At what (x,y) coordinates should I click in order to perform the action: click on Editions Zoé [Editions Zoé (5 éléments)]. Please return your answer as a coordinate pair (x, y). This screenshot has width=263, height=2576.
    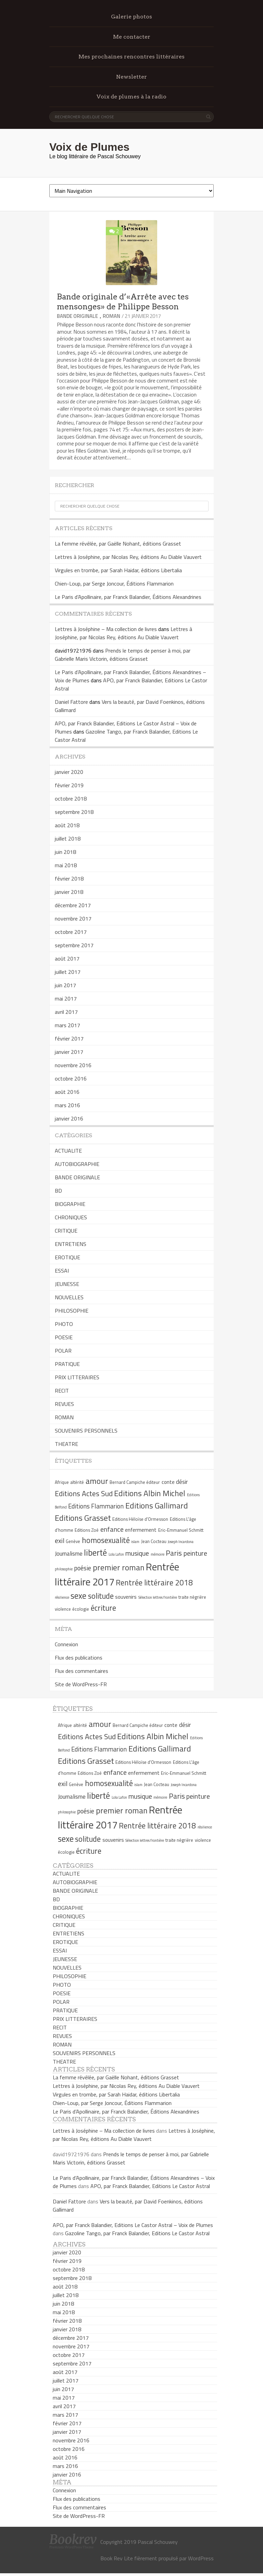
    Looking at the image, I should click on (87, 1530).